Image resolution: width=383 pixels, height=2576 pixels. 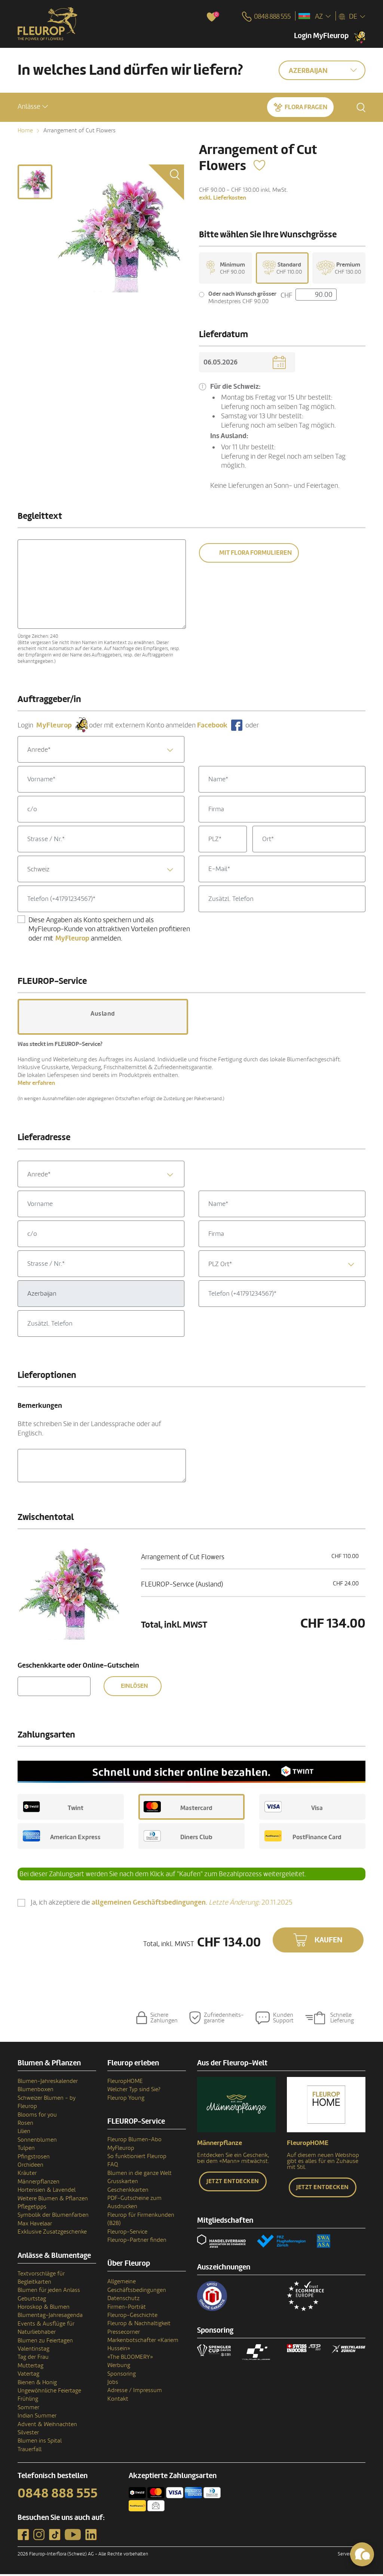 What do you see at coordinates (37, 2384) in the screenshot?
I see `Bienen & Honig` at bounding box center [37, 2384].